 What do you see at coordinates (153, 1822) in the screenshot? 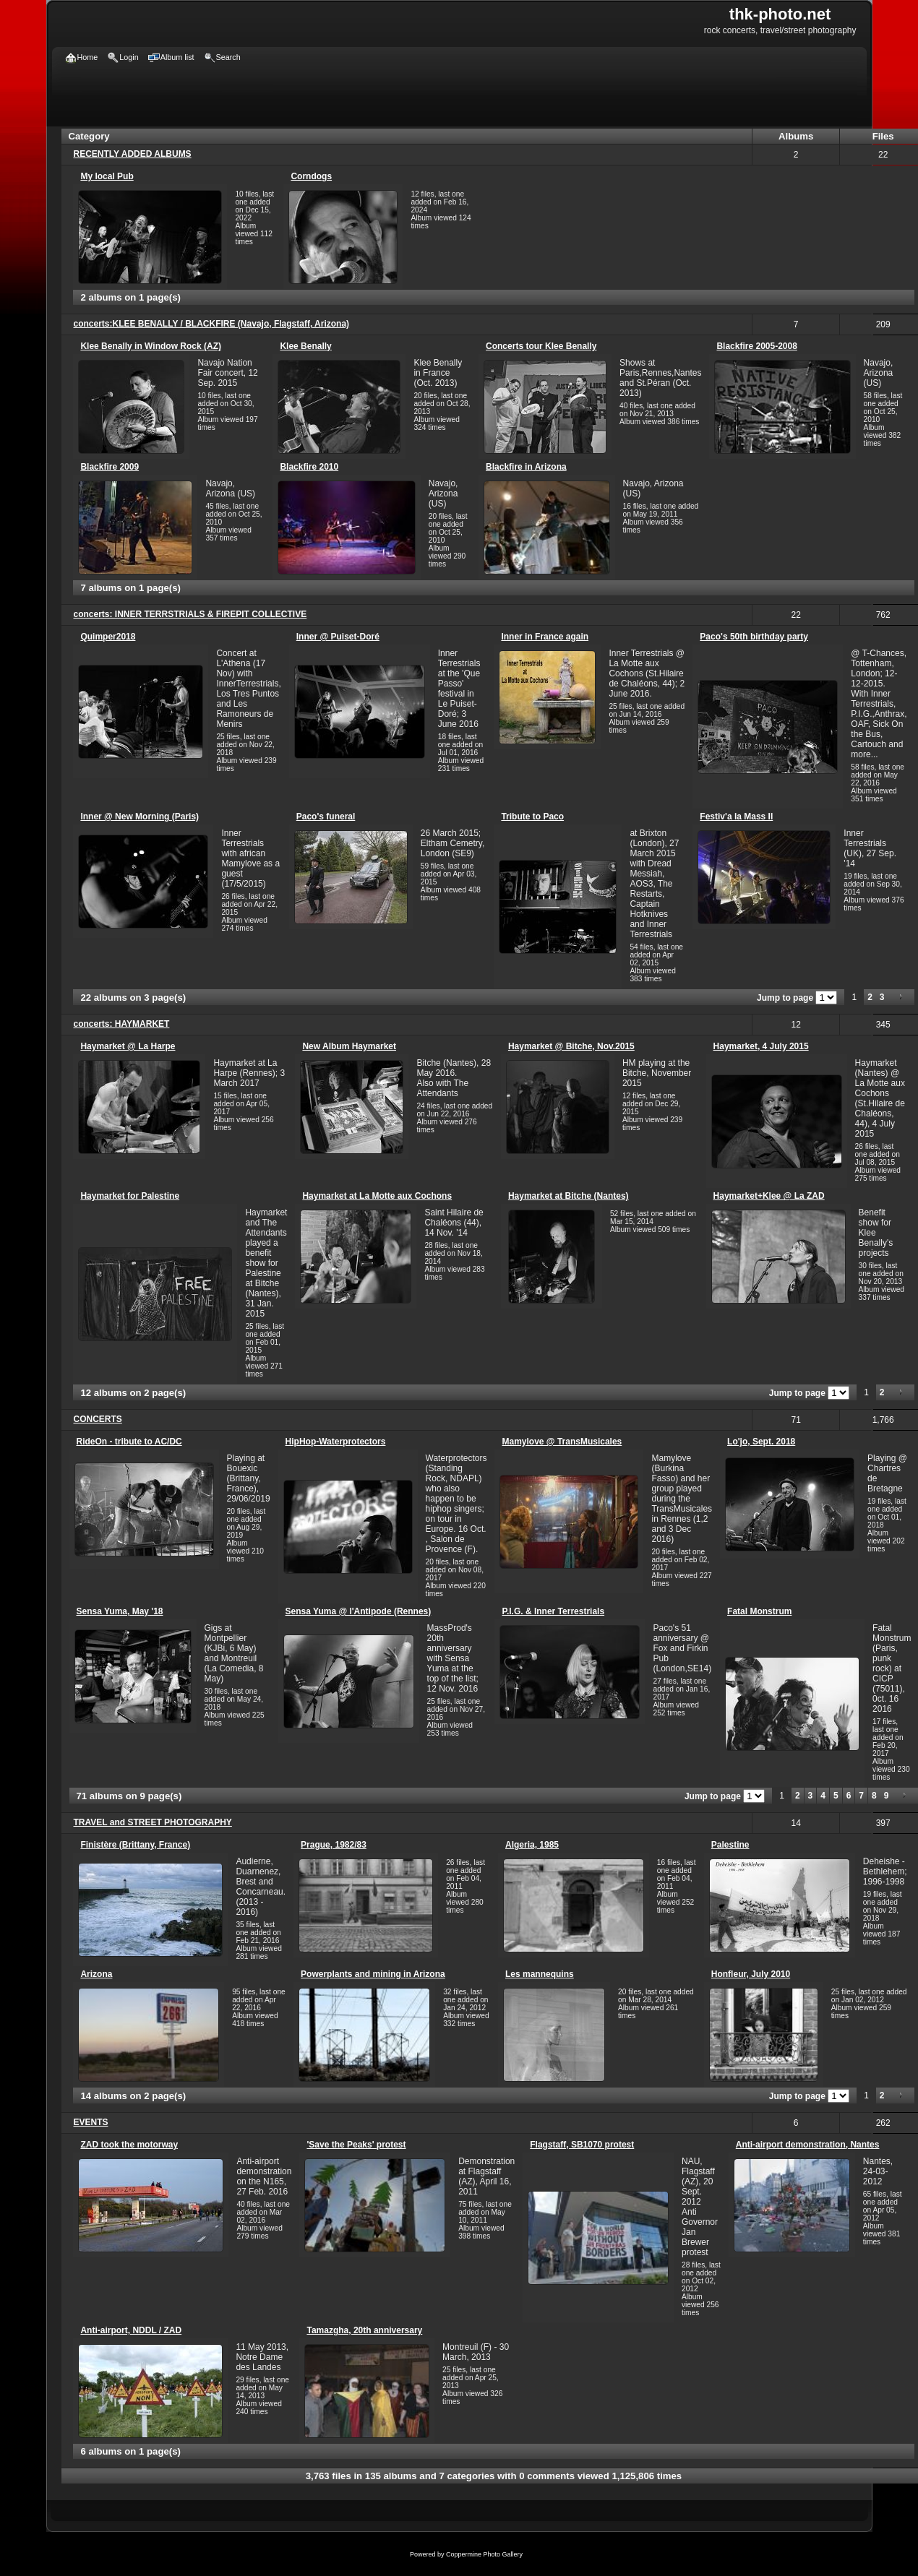
I see `TRAVEL and STREET PHOTOGRAPHY` at bounding box center [153, 1822].